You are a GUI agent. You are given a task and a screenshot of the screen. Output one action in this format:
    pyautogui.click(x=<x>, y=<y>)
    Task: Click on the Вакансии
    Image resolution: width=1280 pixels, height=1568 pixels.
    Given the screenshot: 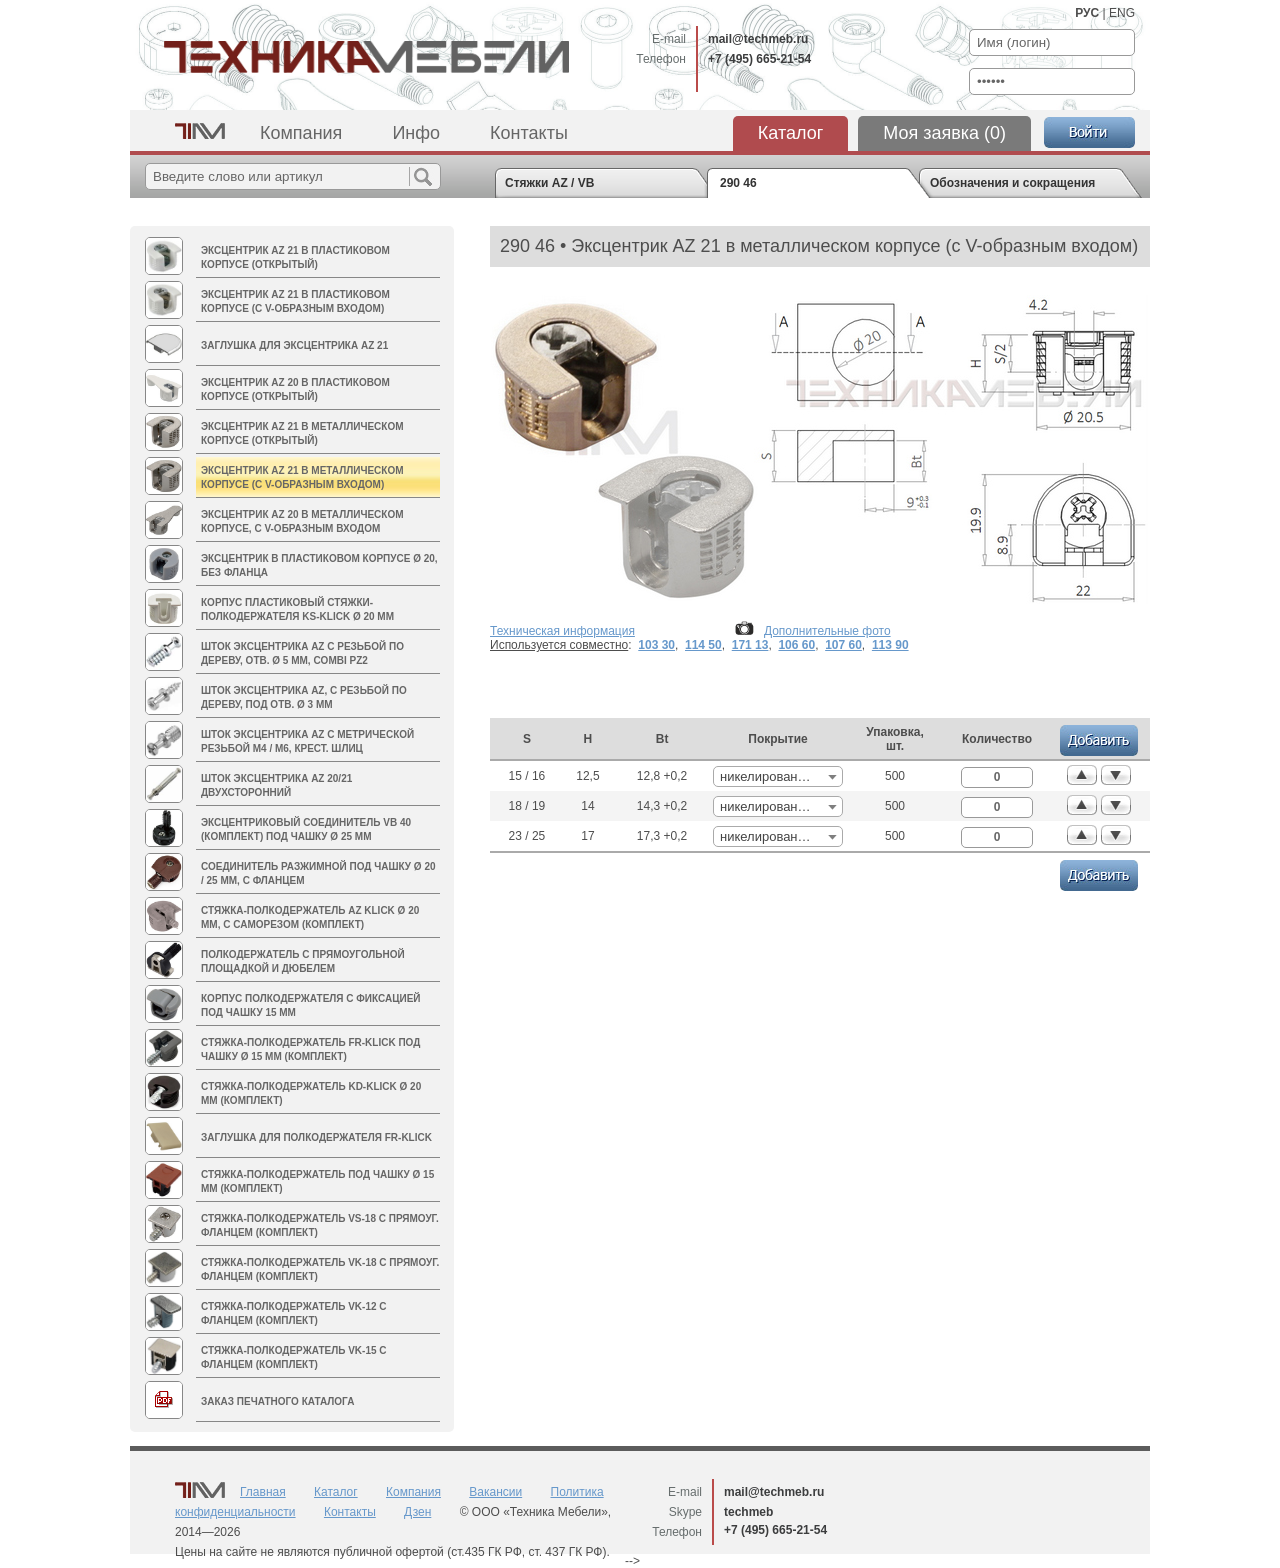 What is the action you would take?
    pyautogui.click(x=495, y=1492)
    